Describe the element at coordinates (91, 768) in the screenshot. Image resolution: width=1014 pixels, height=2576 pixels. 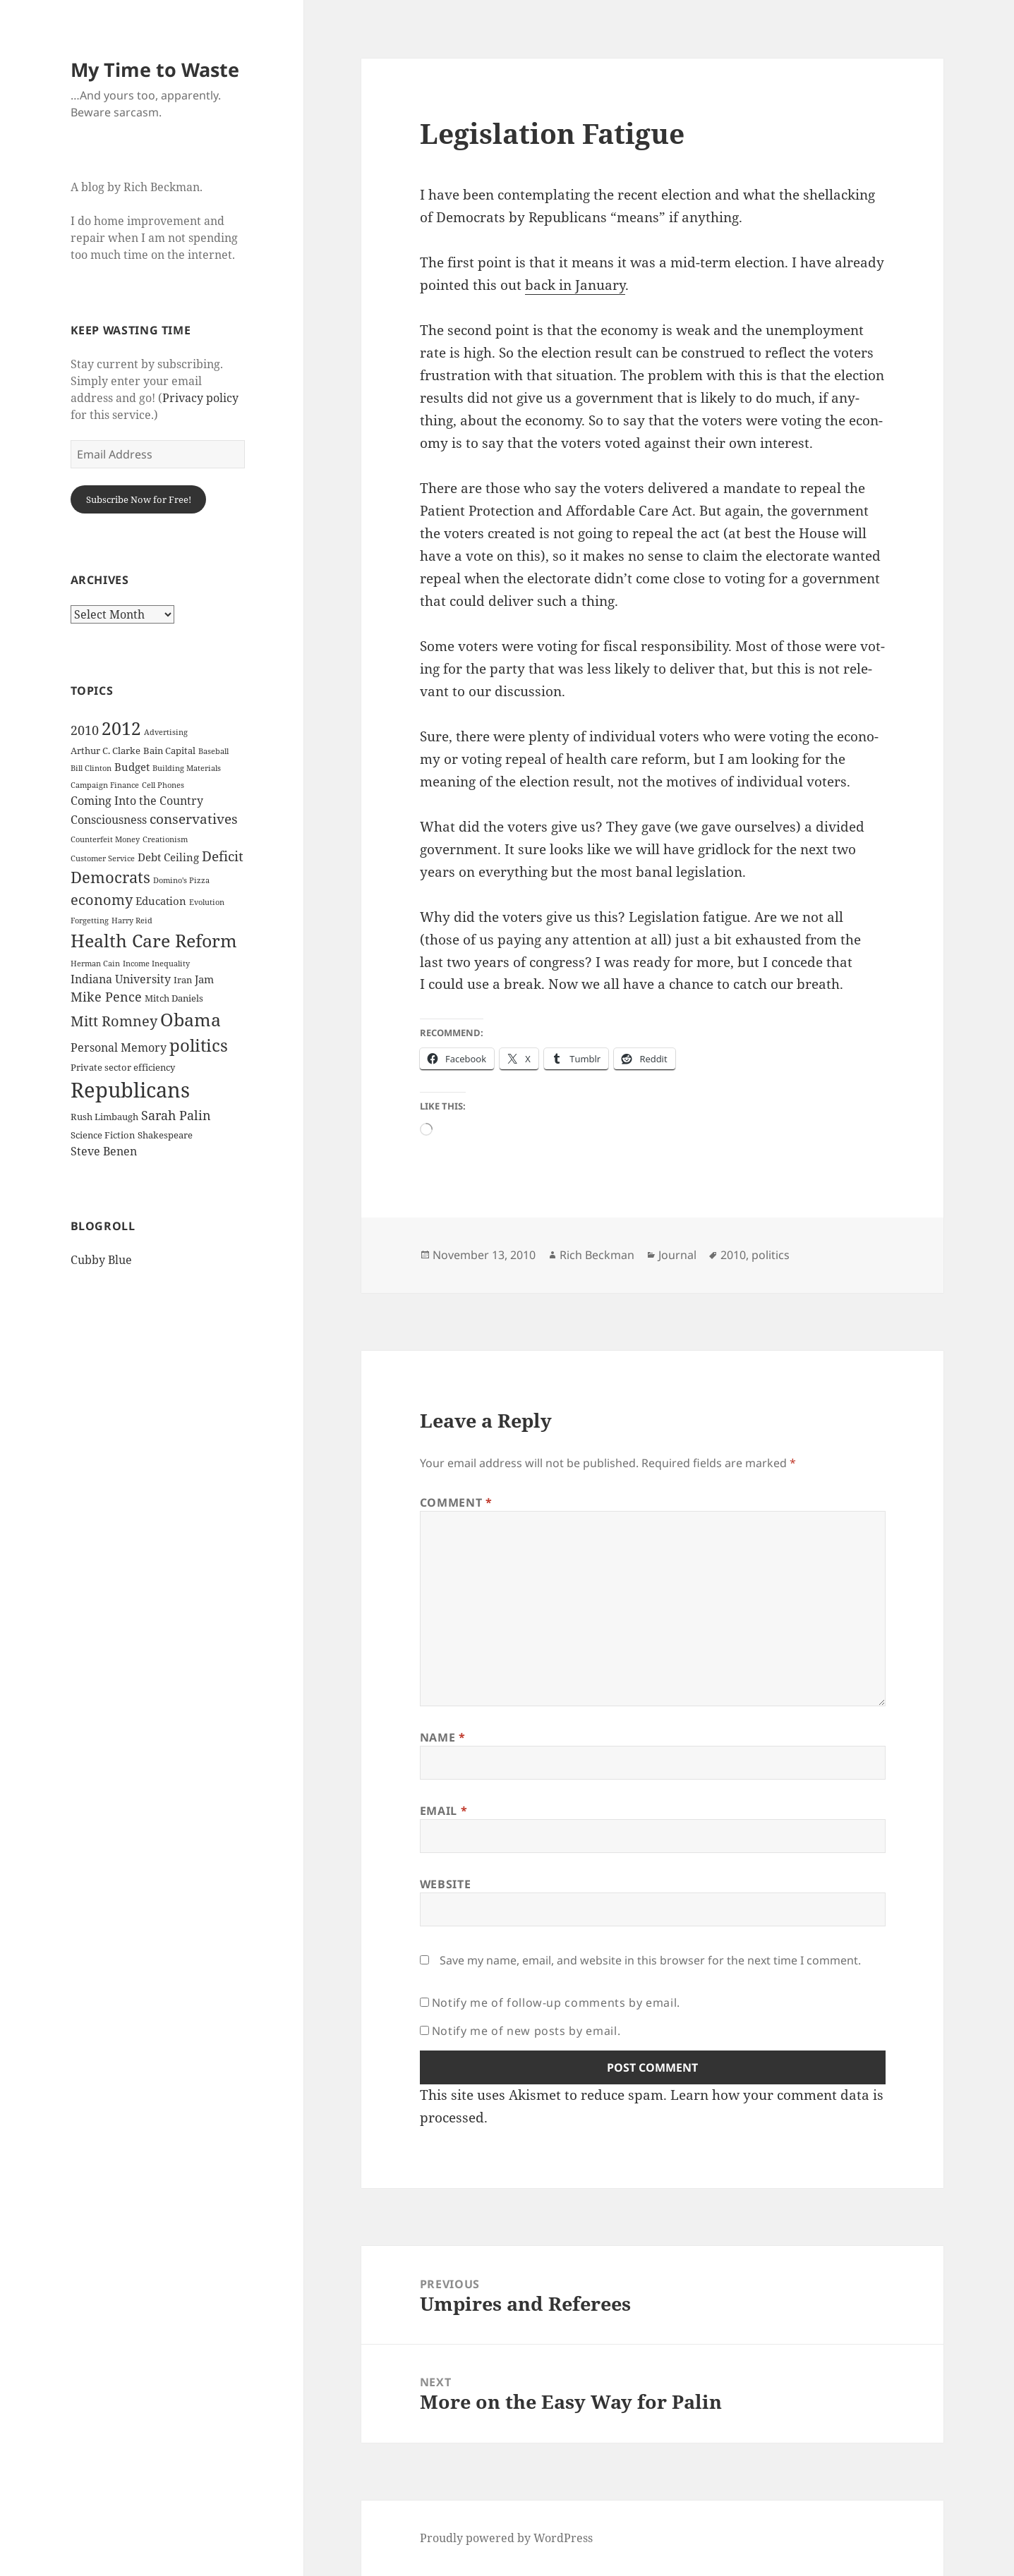
I see `Bill Clinton [Bill Clinton (2 items)]` at that location.